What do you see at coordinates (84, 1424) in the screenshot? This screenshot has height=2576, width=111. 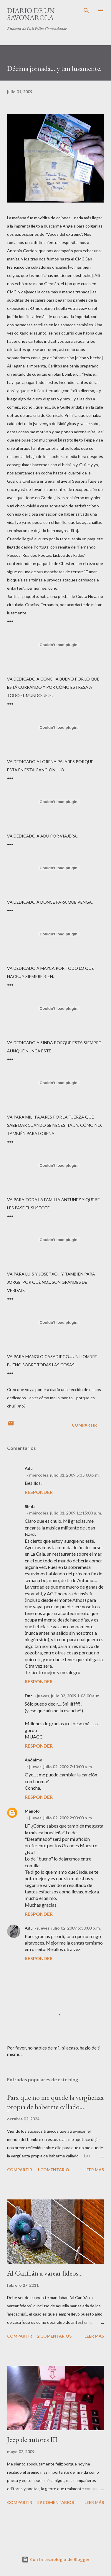 I see `Compartir [button]` at bounding box center [84, 1424].